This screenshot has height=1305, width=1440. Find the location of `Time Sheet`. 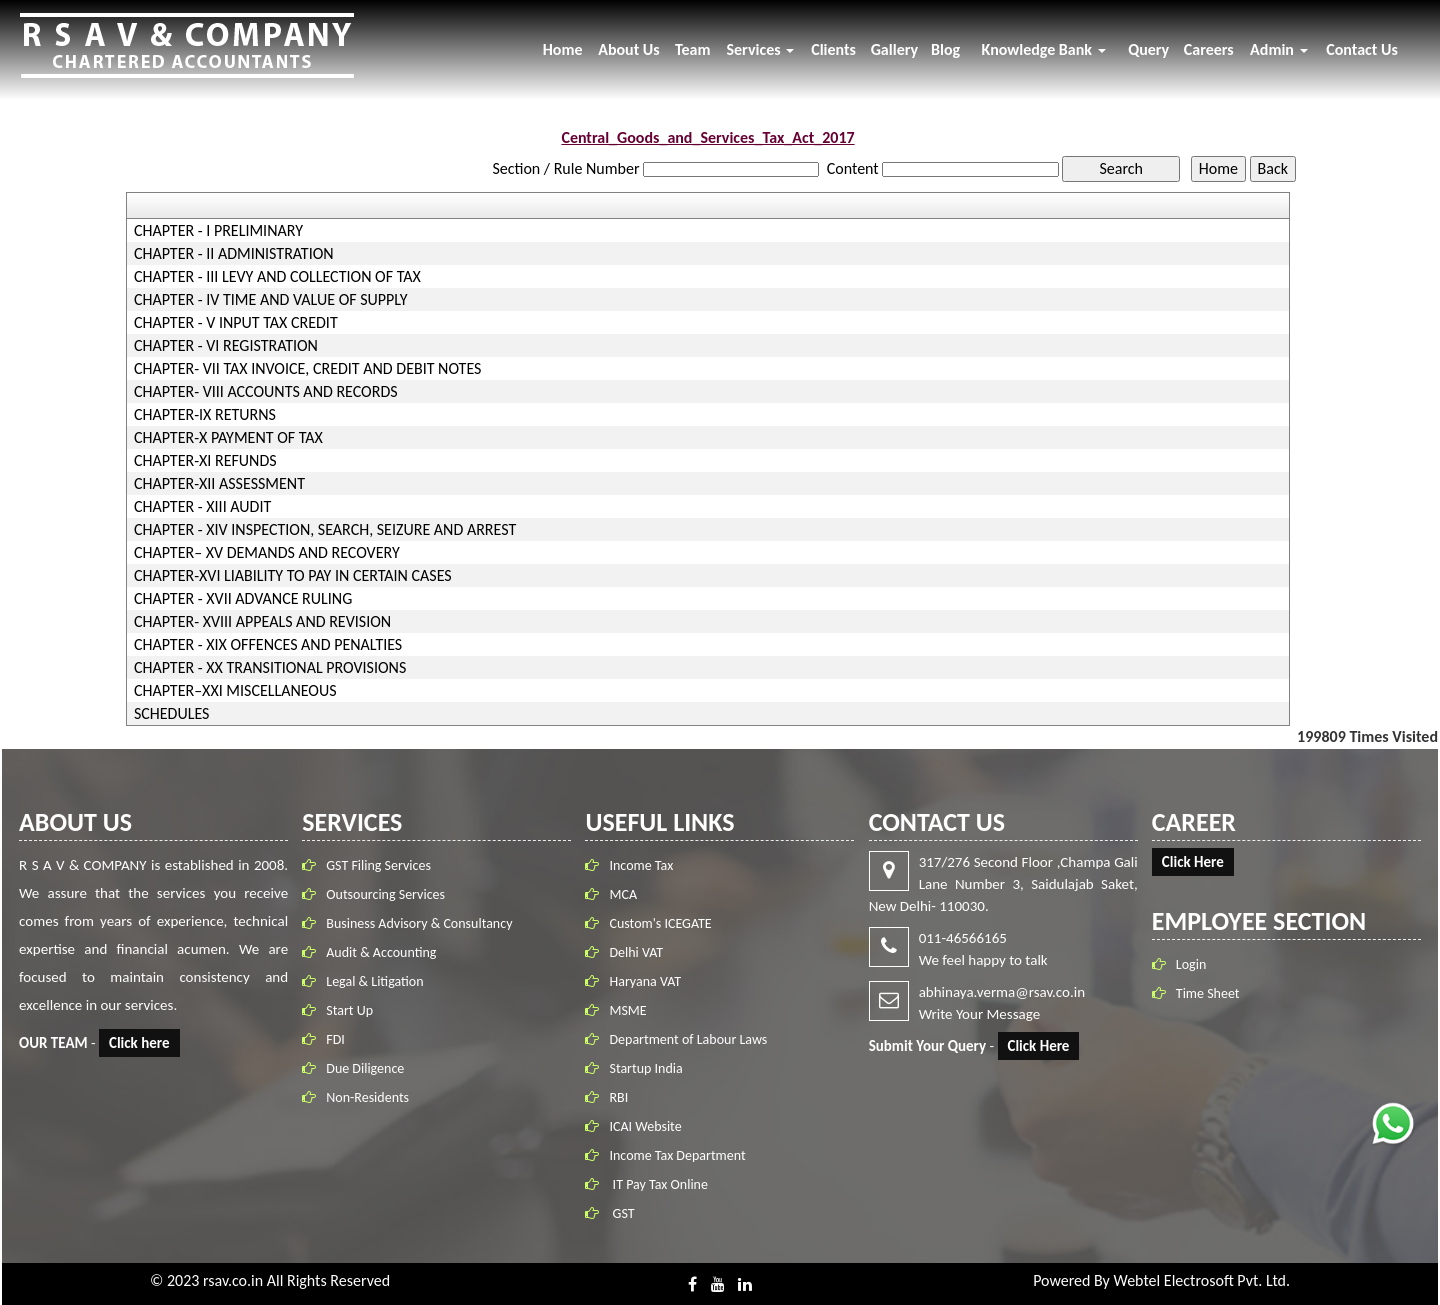

Time Sheet is located at coordinates (1204, 993).